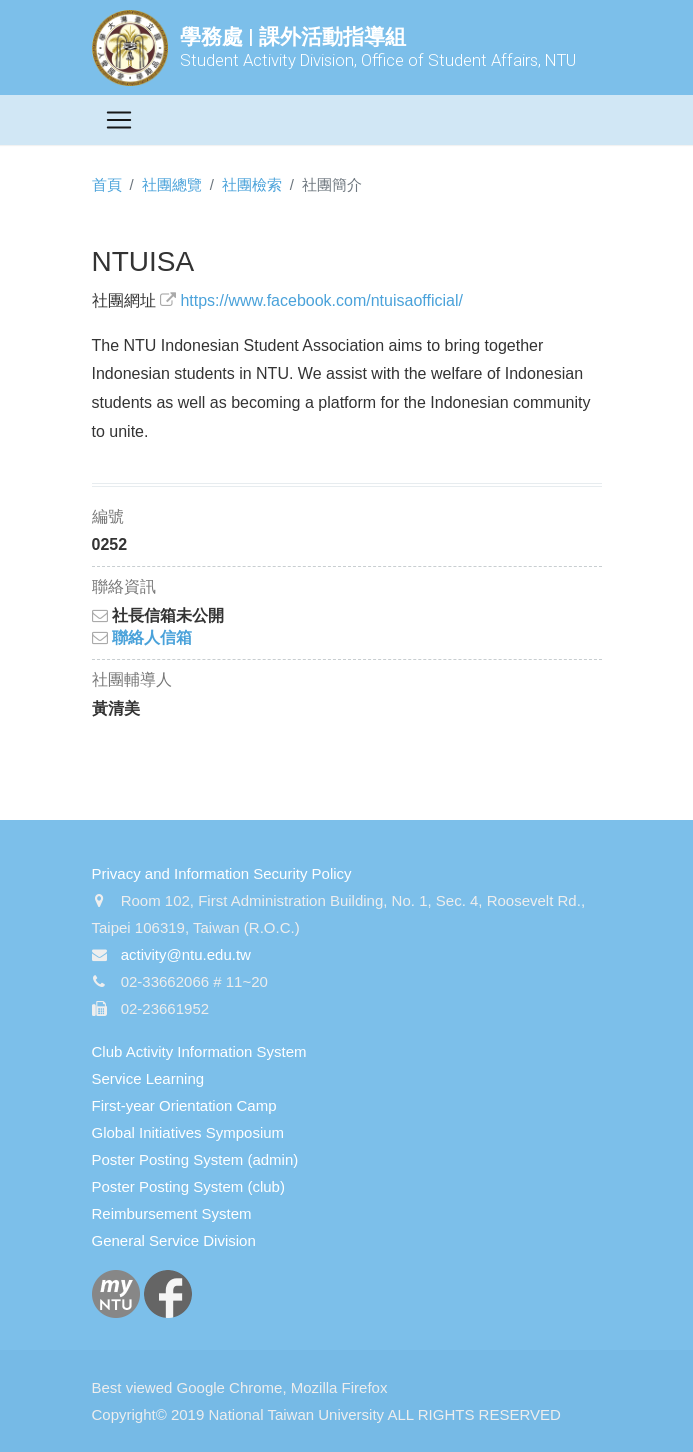 The image size is (693, 1452). What do you see at coordinates (184, 1105) in the screenshot?
I see `First-year Orientation Camp` at bounding box center [184, 1105].